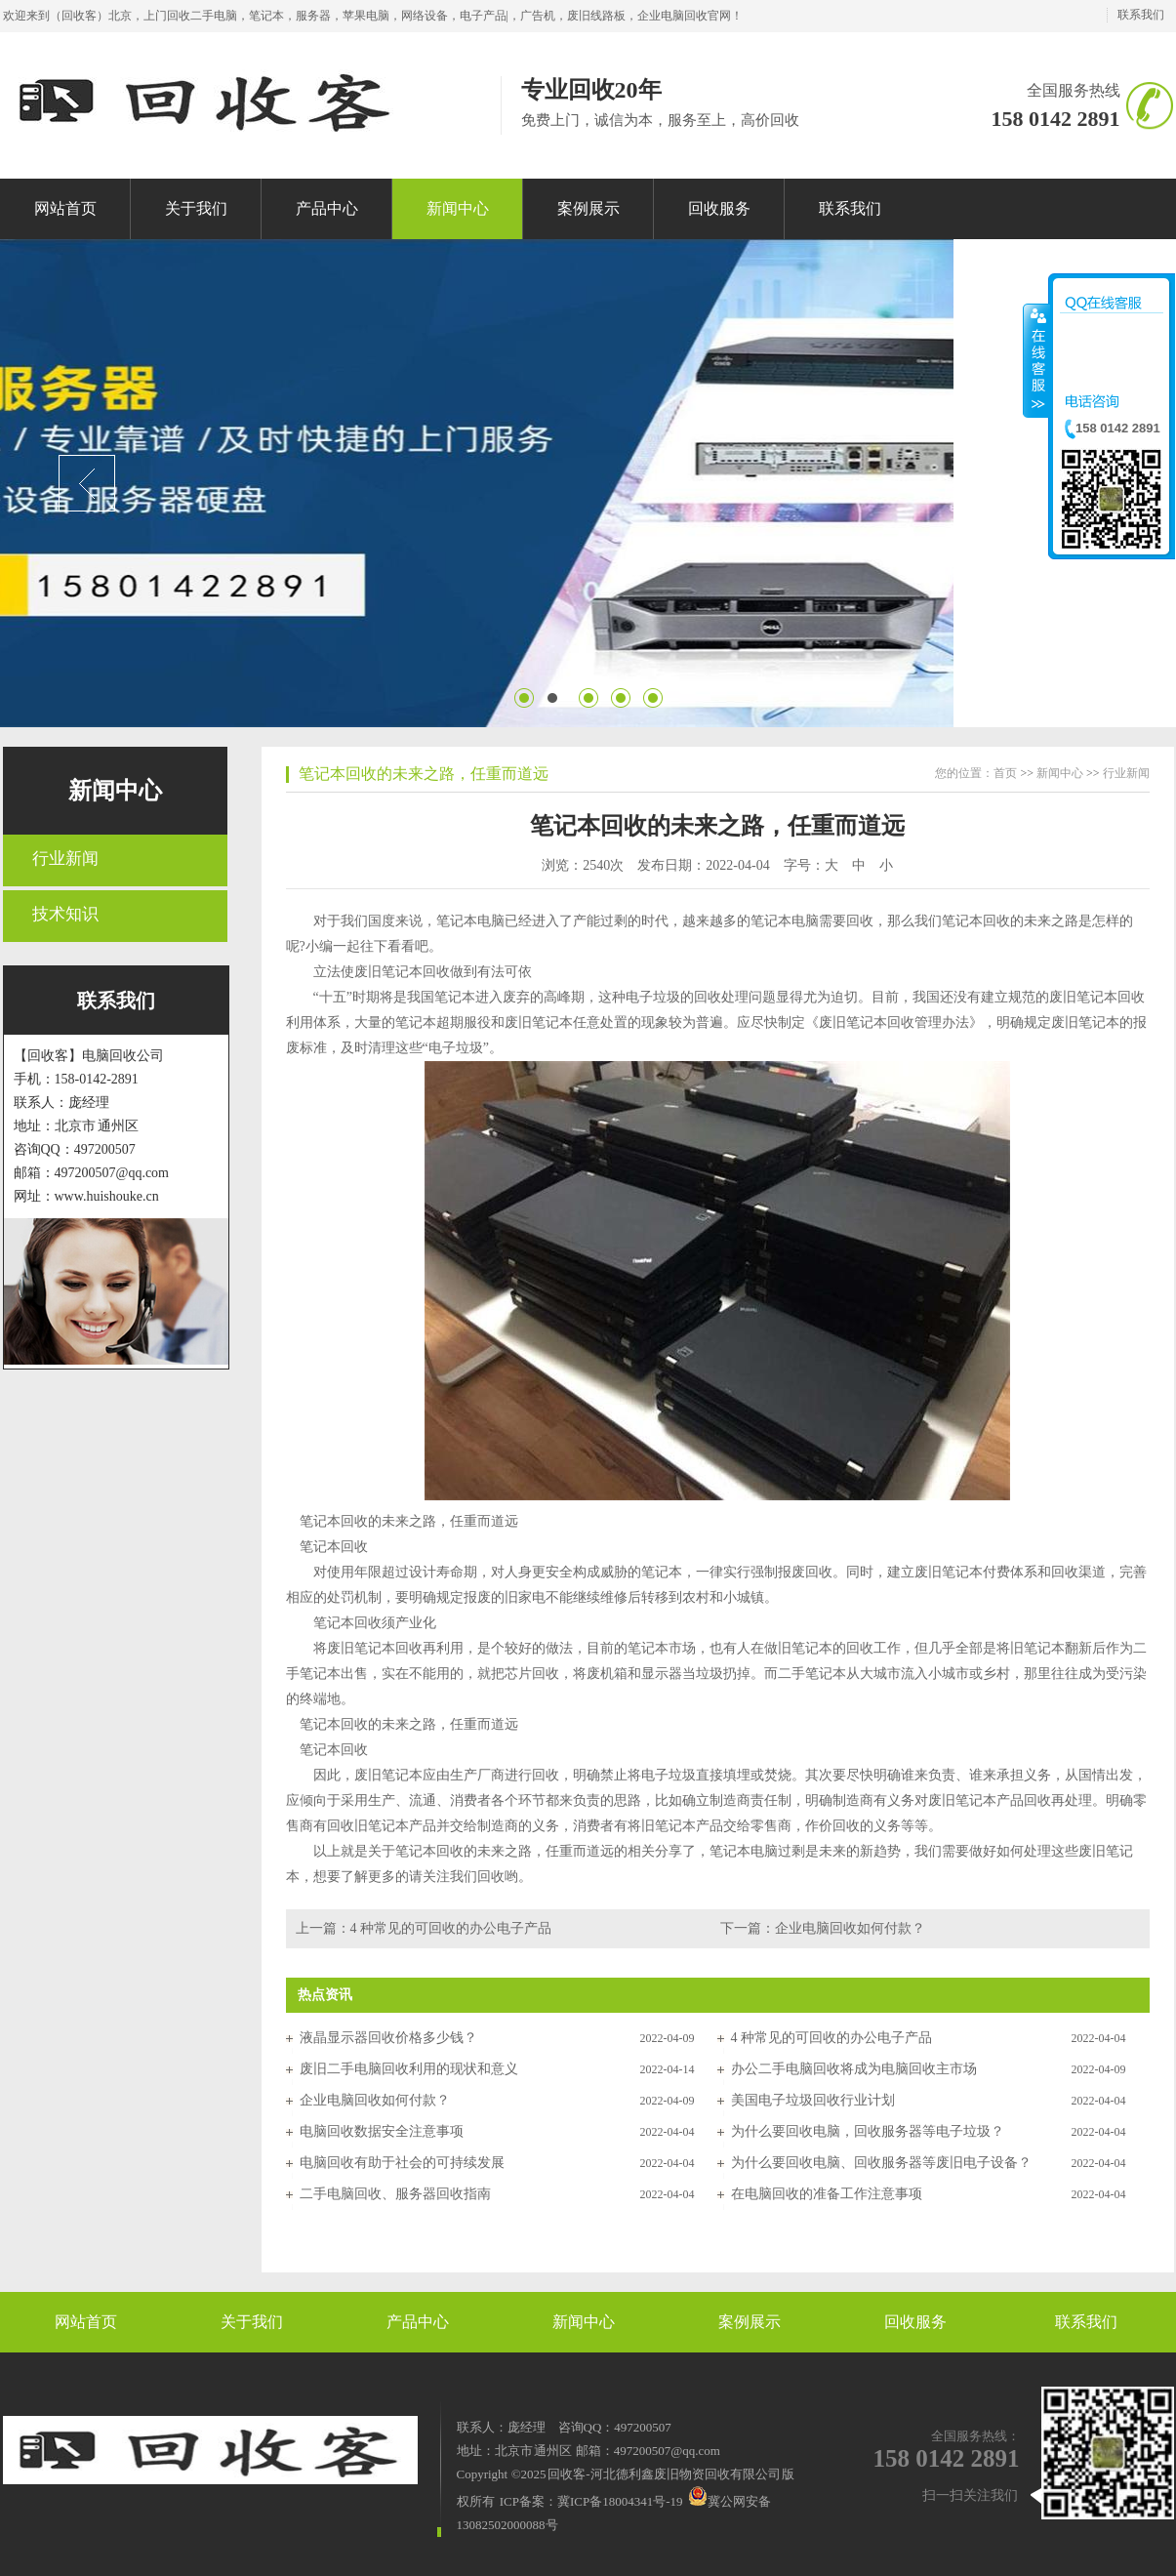 The height and width of the screenshot is (2576, 1176). What do you see at coordinates (402, 971) in the screenshot?
I see `废旧笔记本回收` at bounding box center [402, 971].